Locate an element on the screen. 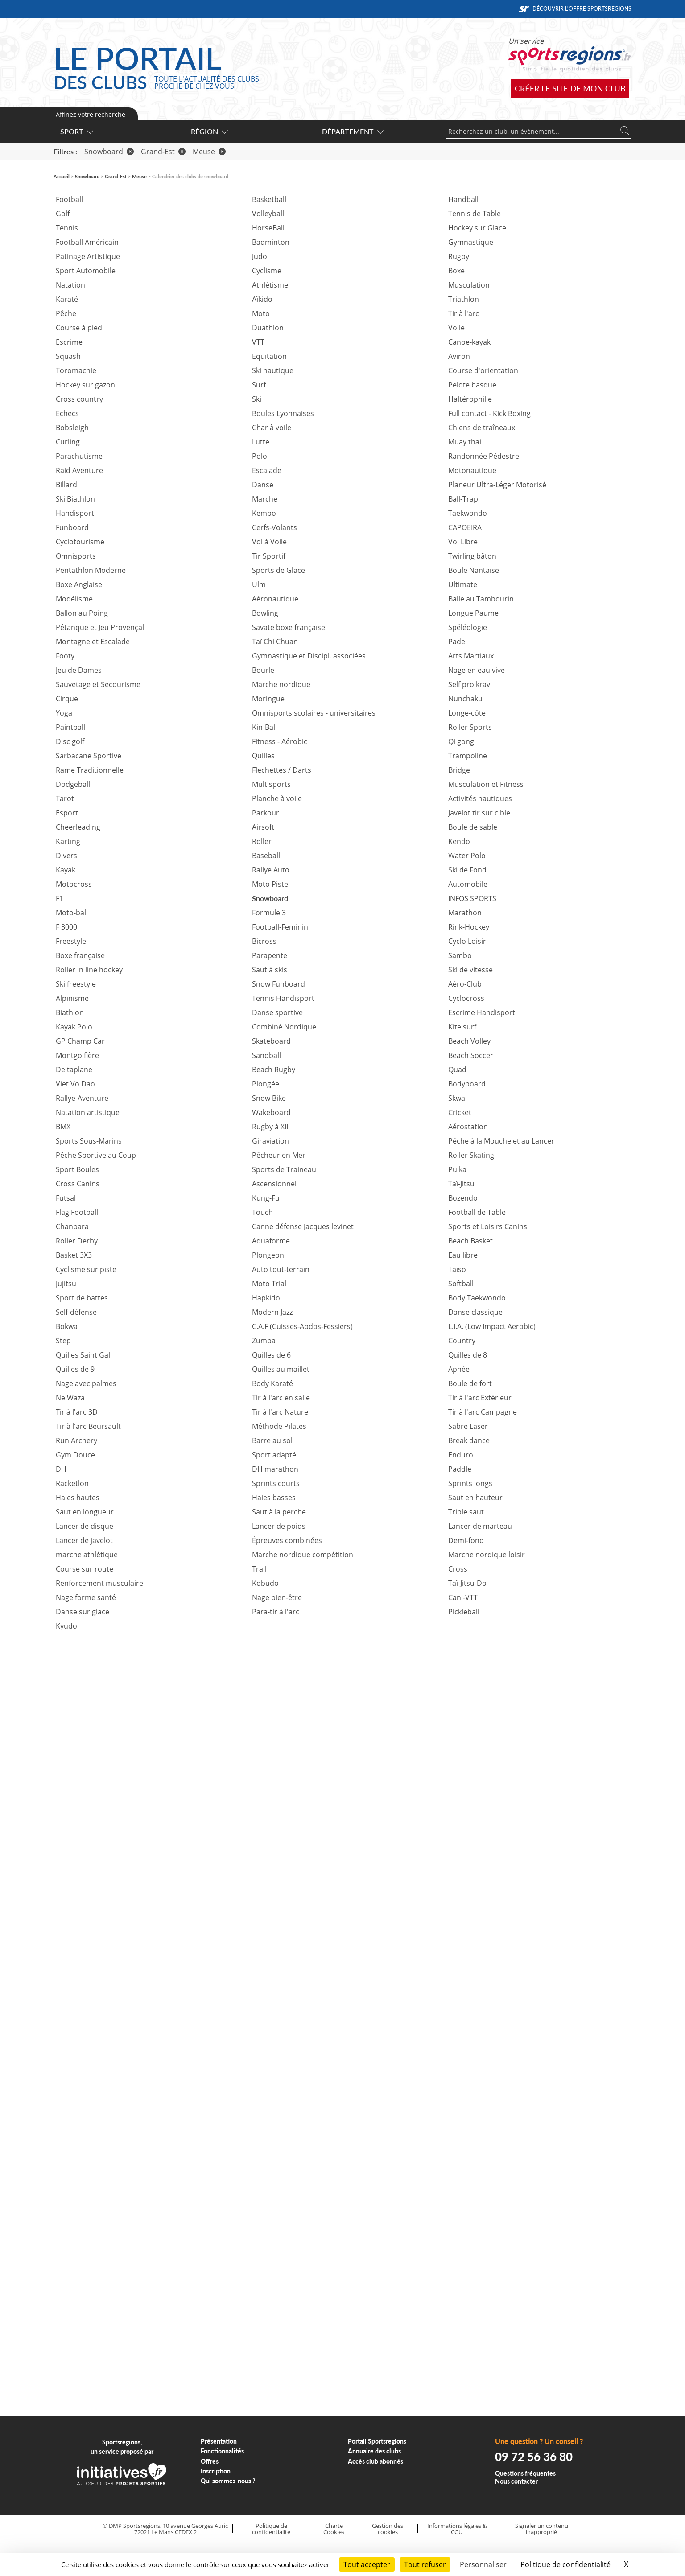 Image resolution: width=685 pixels, height=2576 pixels. Gestion des cookies is located at coordinates (387, 2529).